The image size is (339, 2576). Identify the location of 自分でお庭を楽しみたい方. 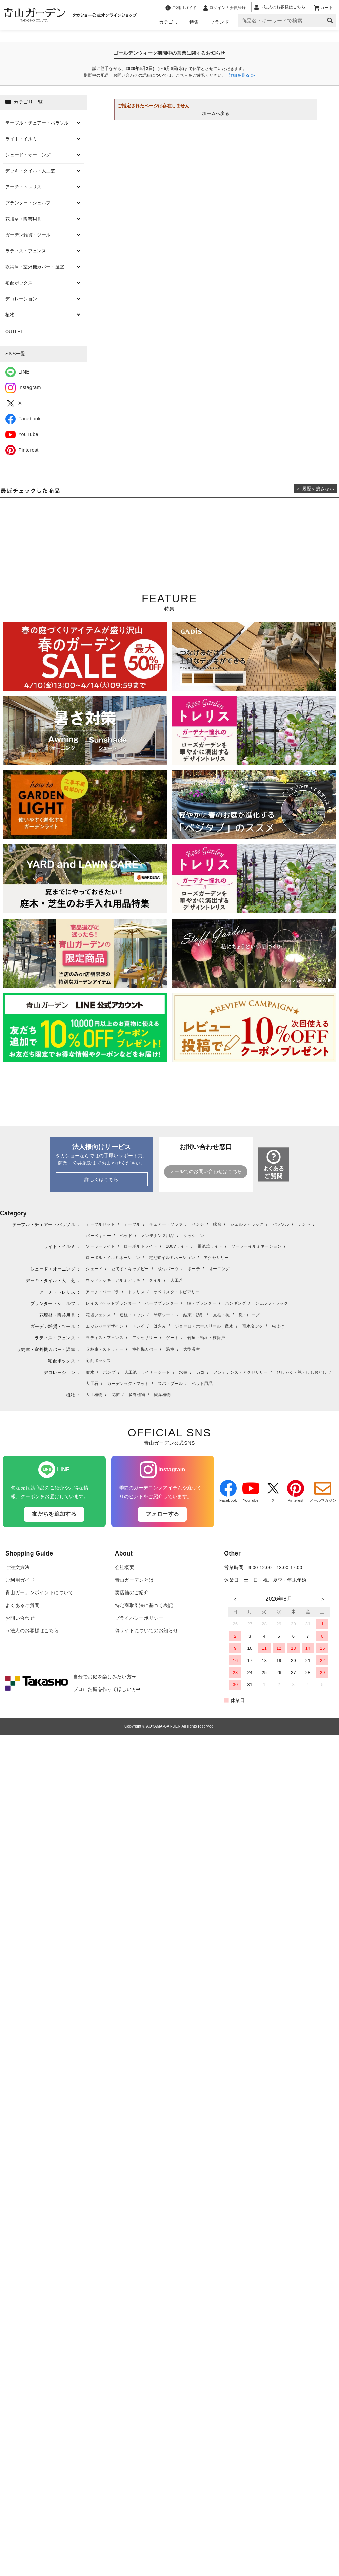
(104, 1676).